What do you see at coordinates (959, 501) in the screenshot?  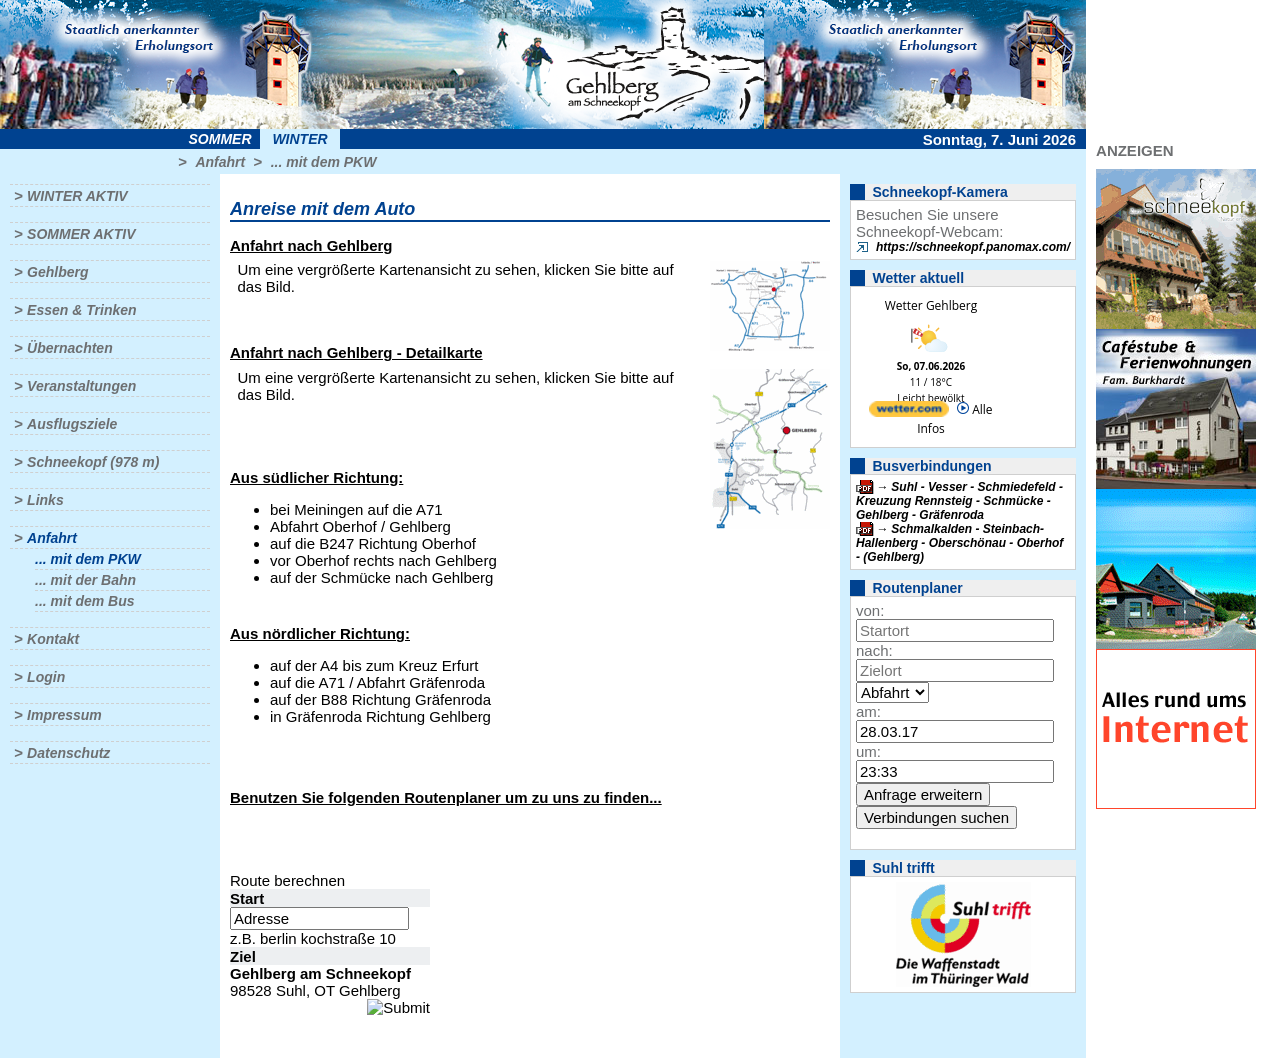 I see `Suhl - Vesser - Schmiedefeld - Kreuzung Rennsteig - Schmücke - Gehlberg - Gräfenroda` at bounding box center [959, 501].